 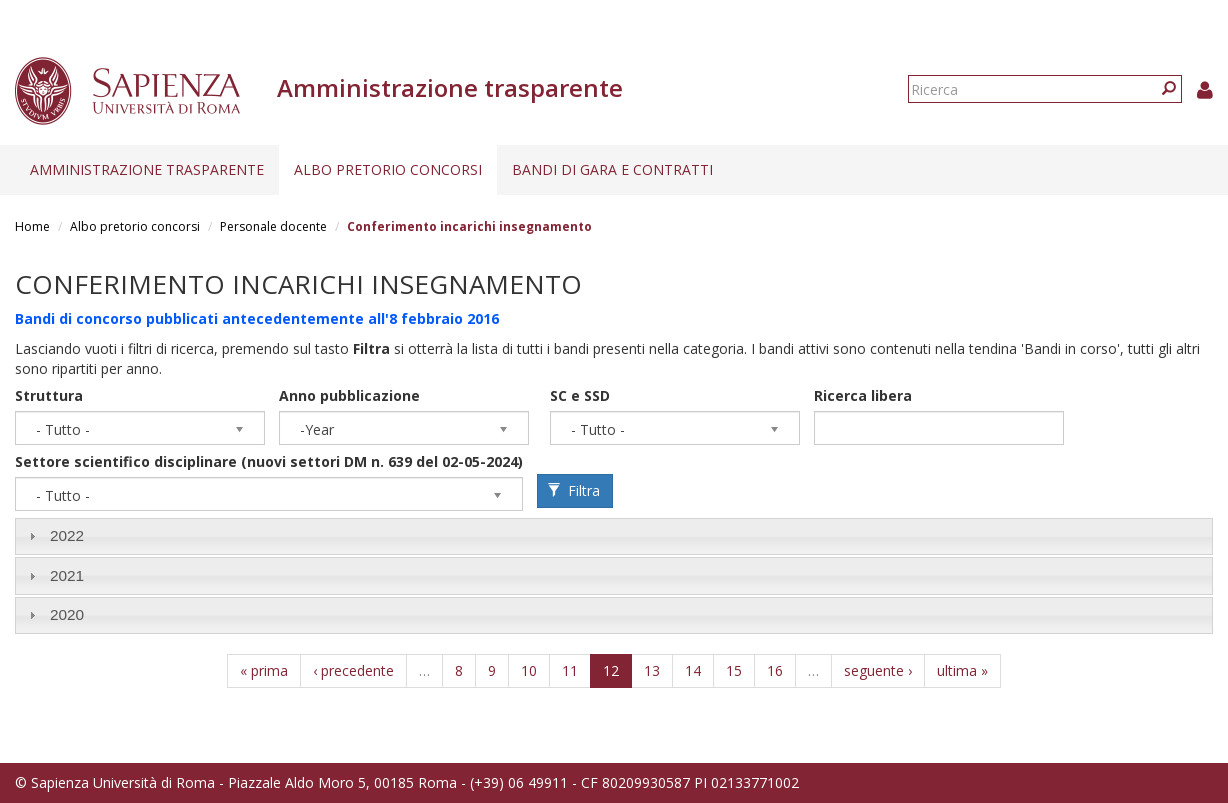 I want to click on 10, so click(x=529, y=670).